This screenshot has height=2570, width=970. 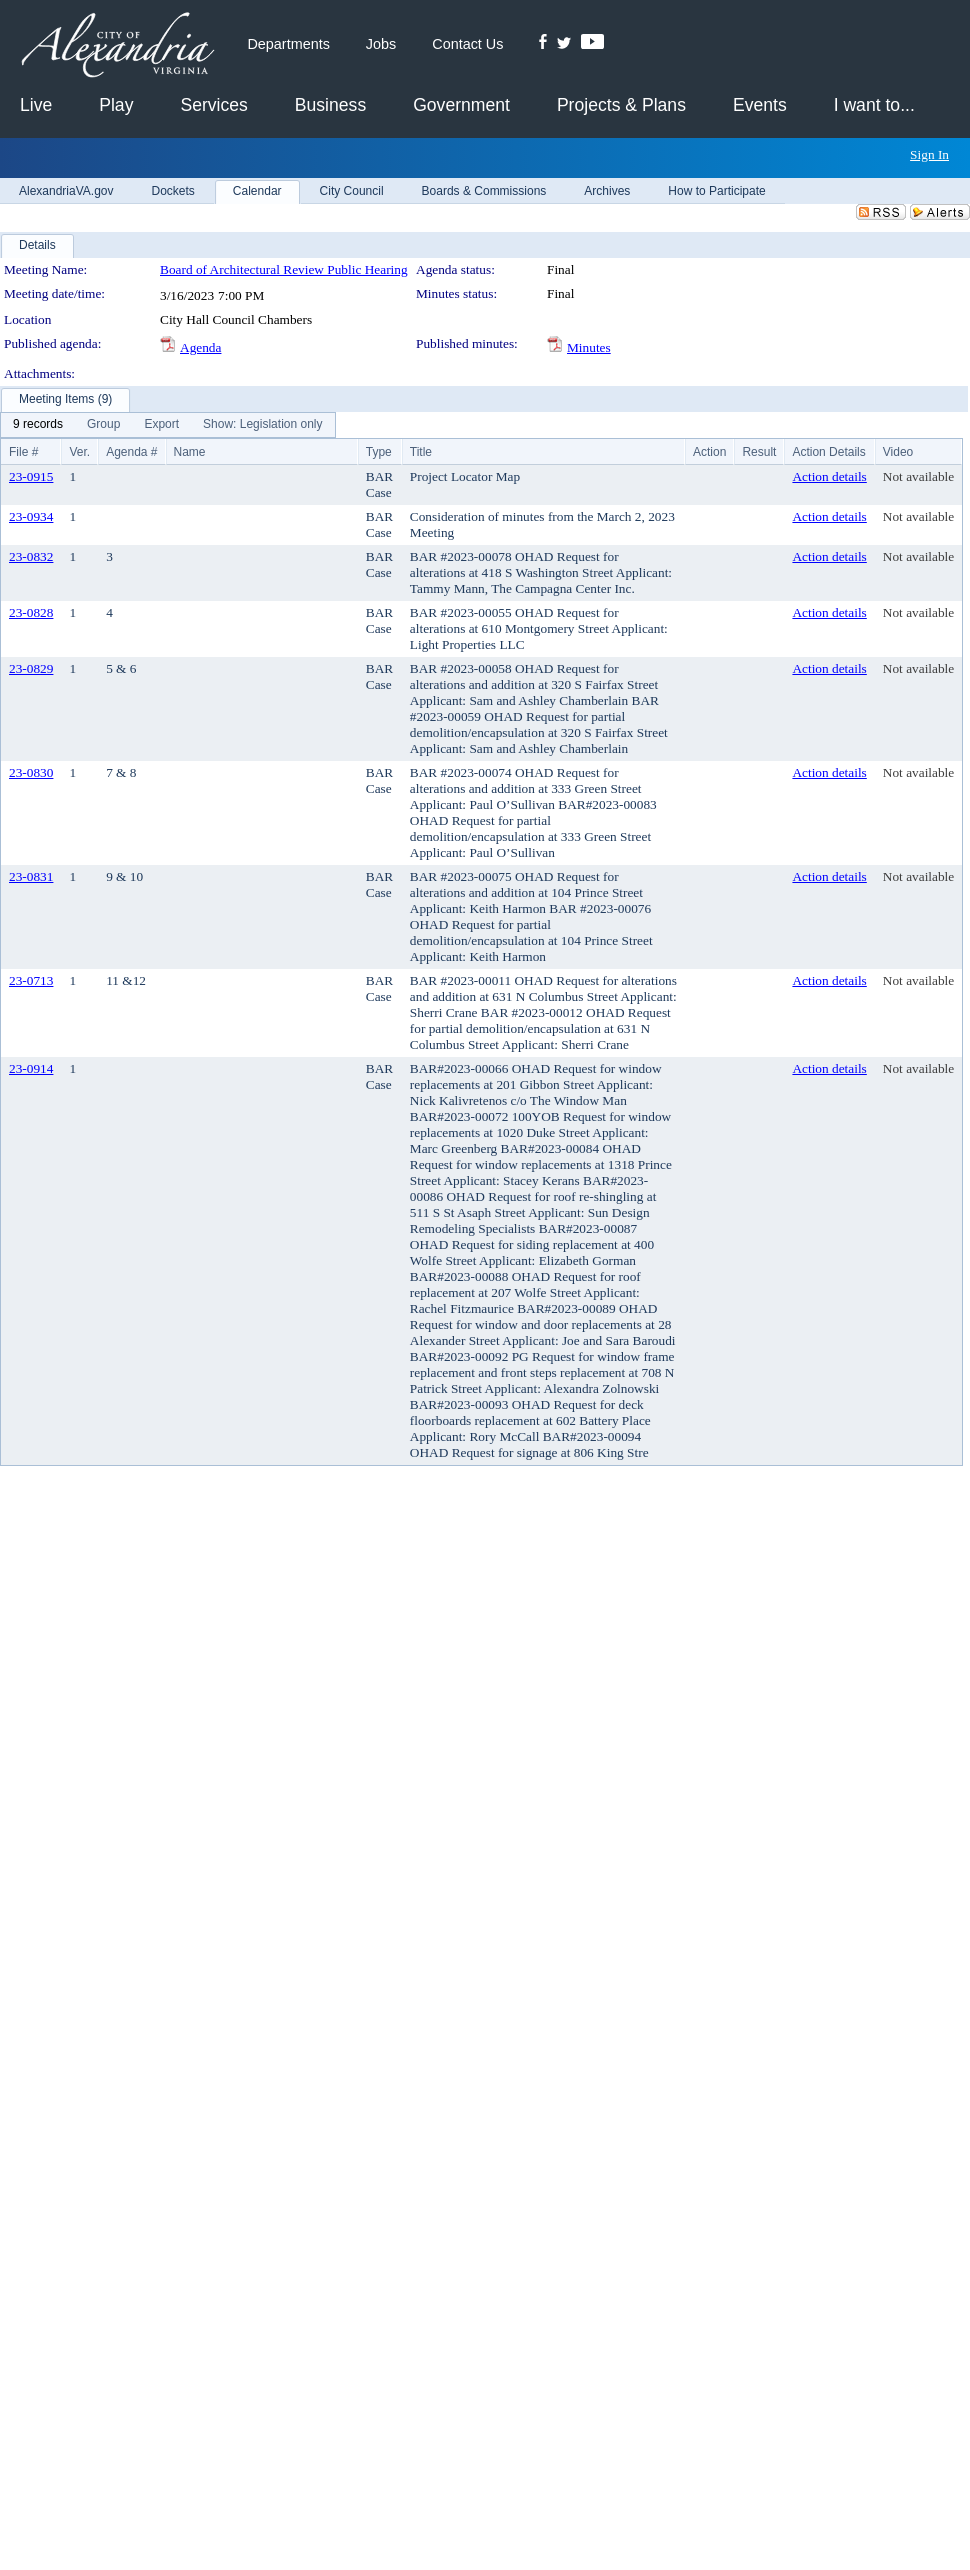 I want to click on 23-0832, so click(x=31, y=556).